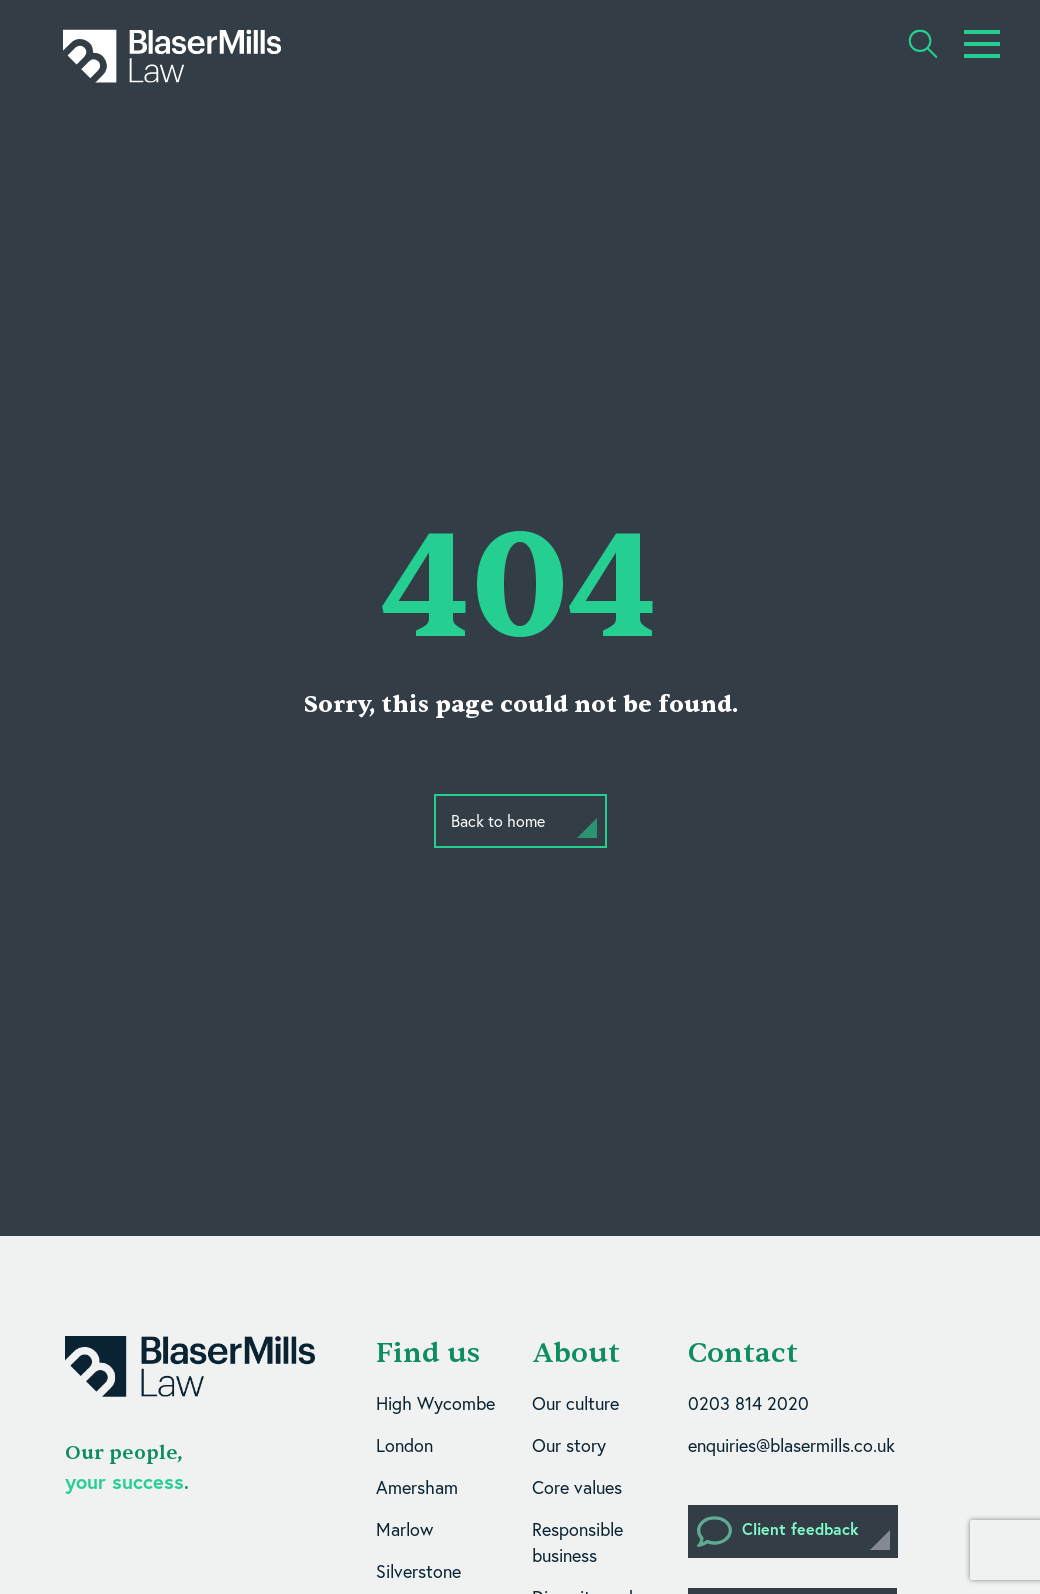  What do you see at coordinates (404, 1445) in the screenshot?
I see `London` at bounding box center [404, 1445].